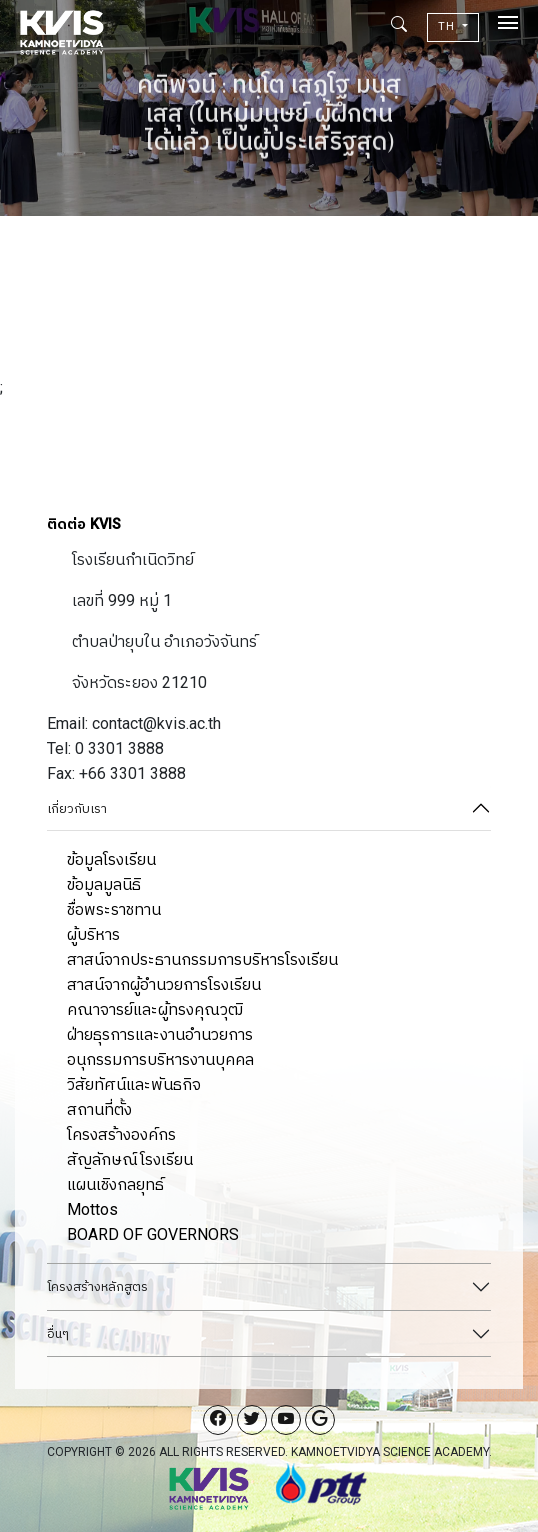 The width and height of the screenshot is (538, 1532). Describe the element at coordinates (160, 1034) in the screenshot. I see `ฝ่ายธุรการและงานอำนวยการ` at that location.